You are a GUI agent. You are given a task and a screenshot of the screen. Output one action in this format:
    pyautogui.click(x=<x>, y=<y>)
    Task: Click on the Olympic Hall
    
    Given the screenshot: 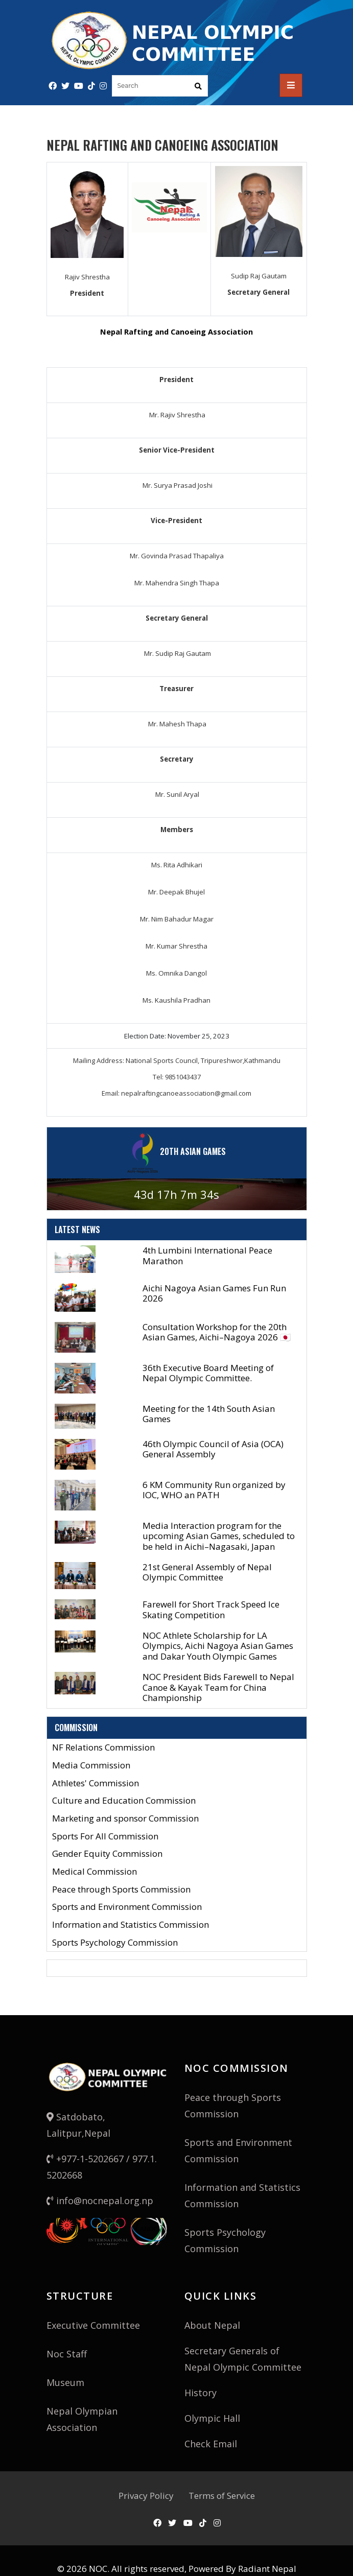 What is the action you would take?
    pyautogui.click(x=212, y=2418)
    